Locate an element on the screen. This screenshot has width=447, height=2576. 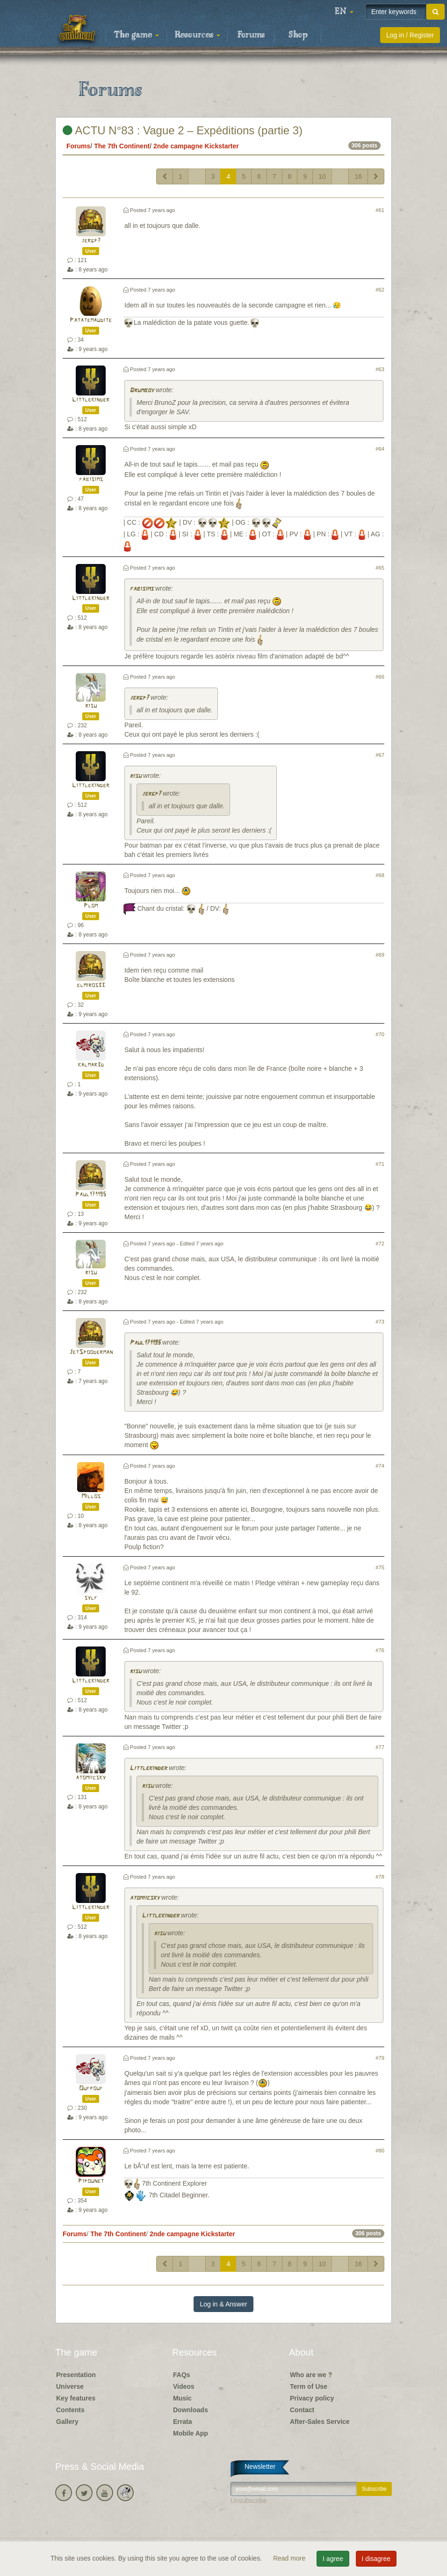
Unsubscribe is located at coordinates (249, 2500).